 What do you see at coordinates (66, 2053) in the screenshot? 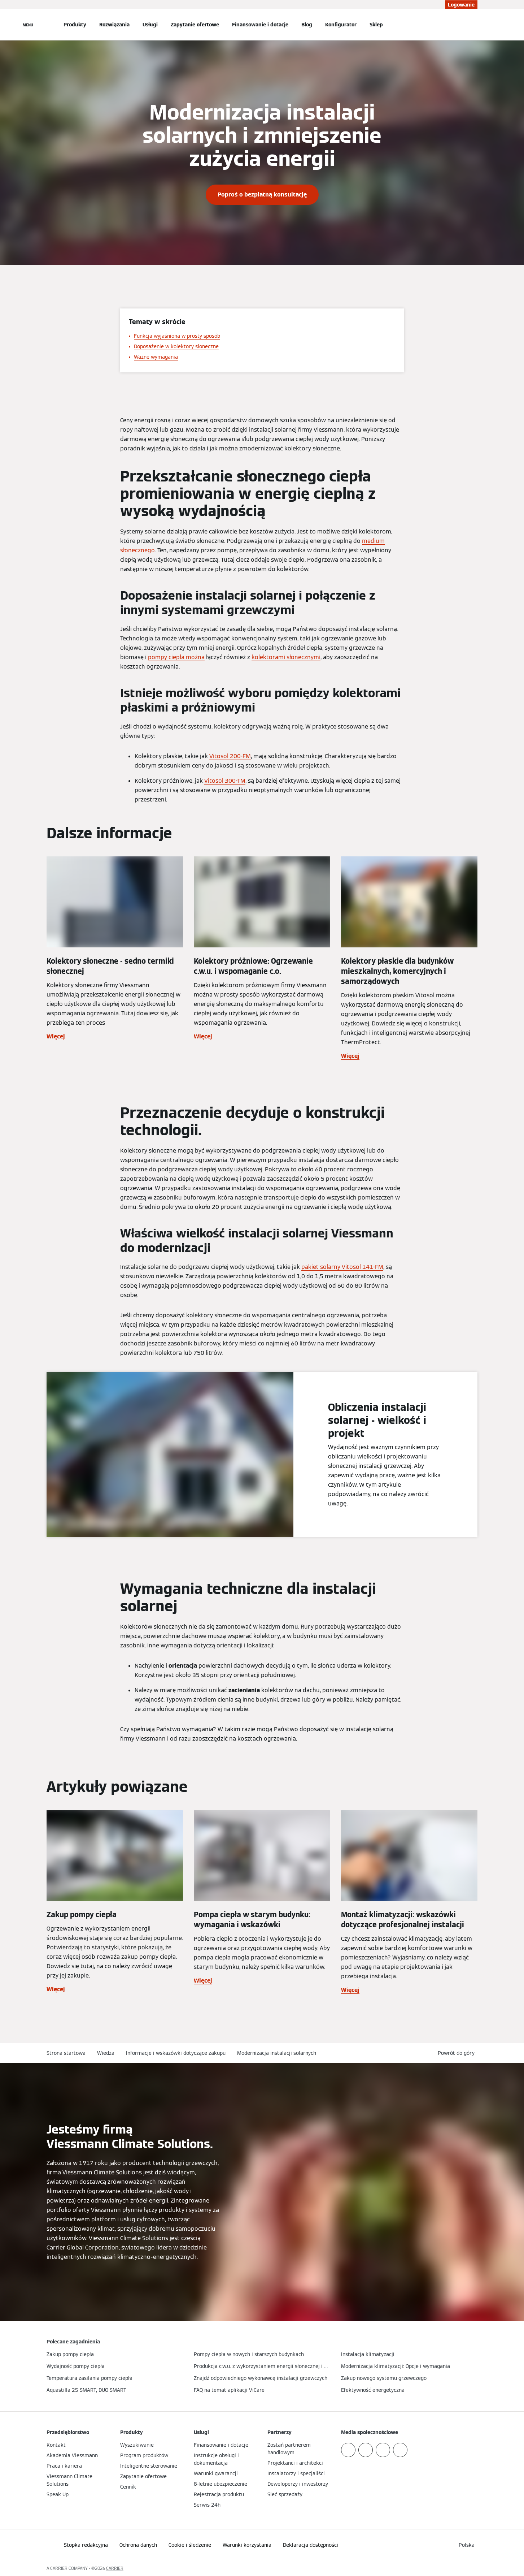
I see `Strona startowa` at bounding box center [66, 2053].